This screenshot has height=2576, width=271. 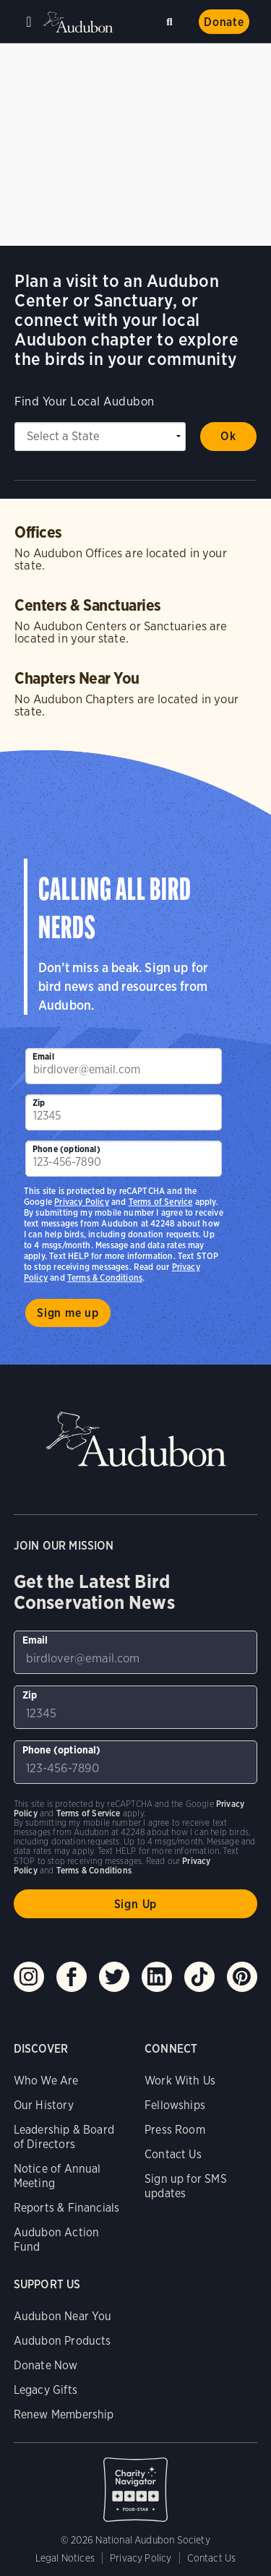 What do you see at coordinates (175, 2130) in the screenshot?
I see `Press Room` at bounding box center [175, 2130].